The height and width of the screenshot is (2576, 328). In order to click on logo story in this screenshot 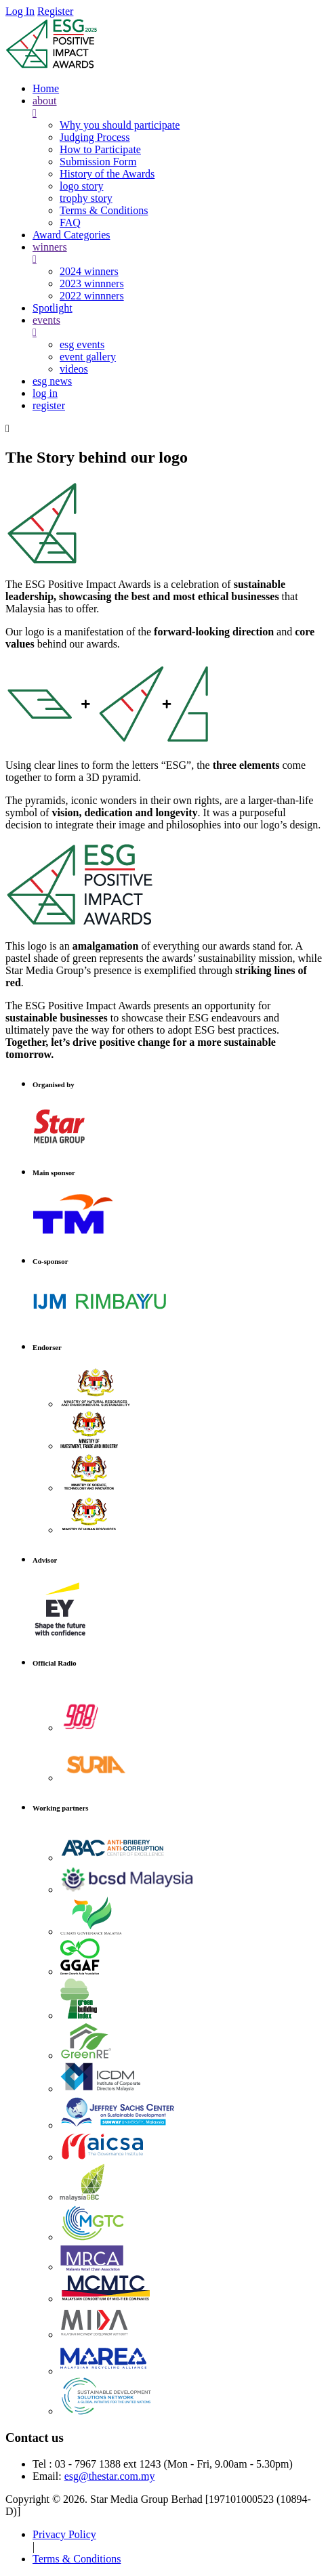, I will do `click(81, 186)`.